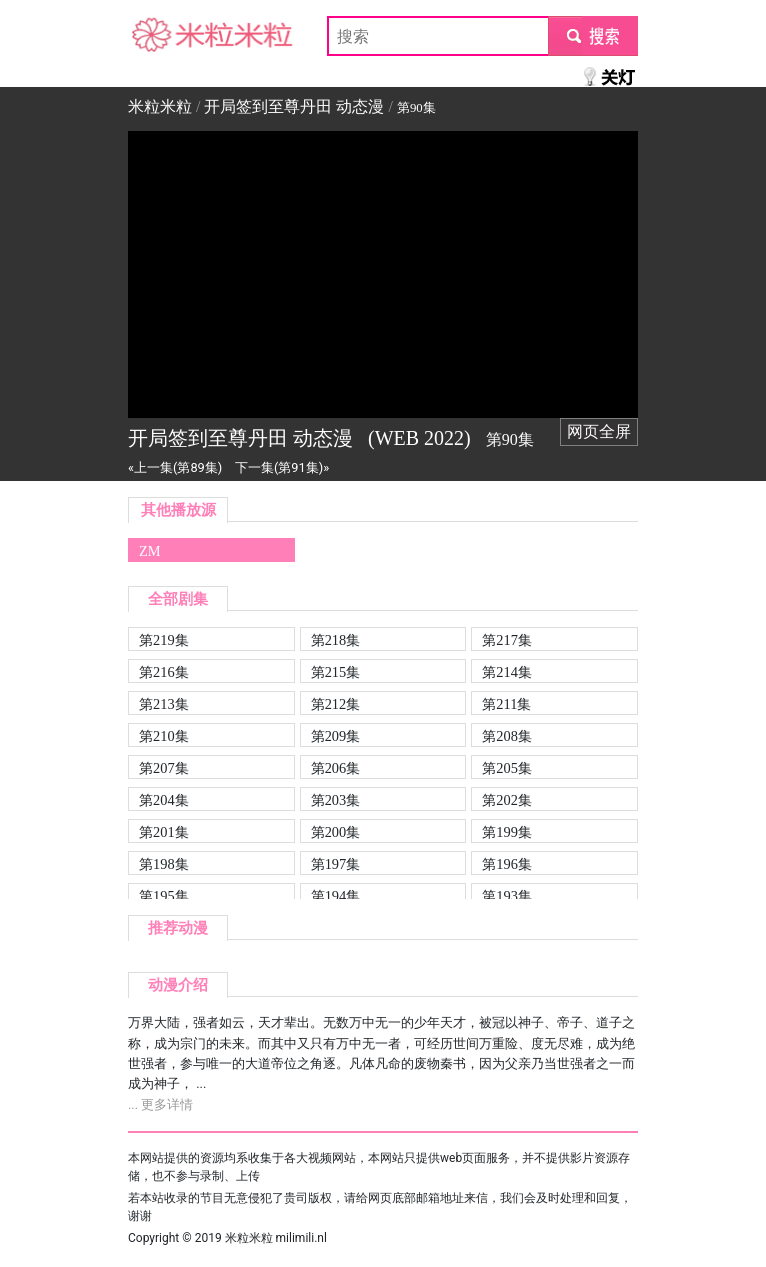 This screenshot has height=1267, width=766. I want to click on ZM, so click(150, 551).